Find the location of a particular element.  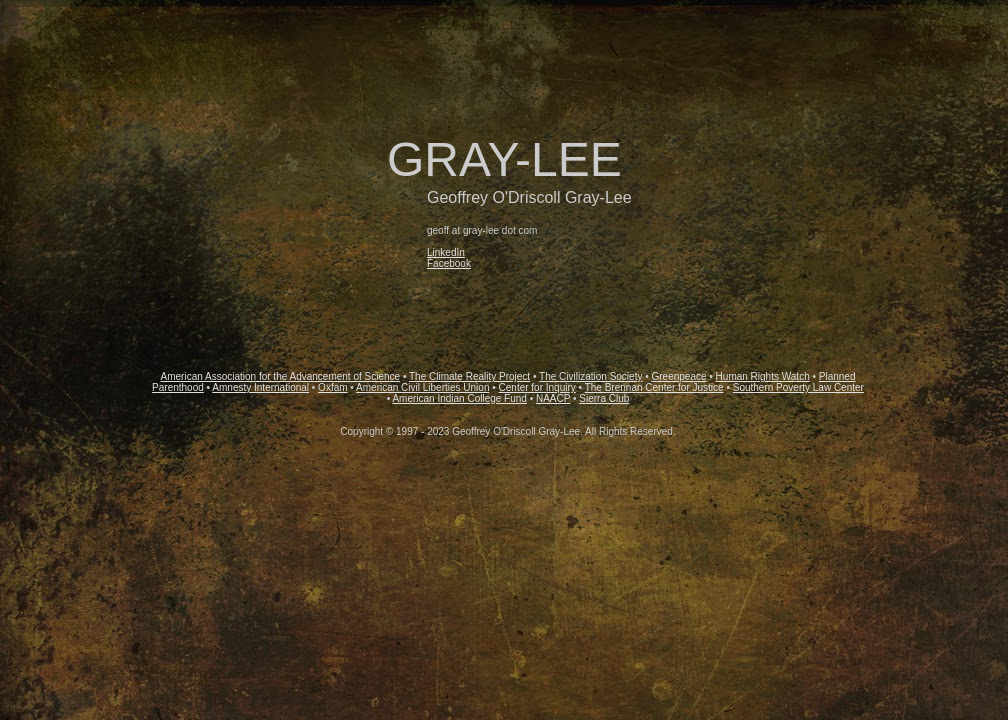

LinkedIn is located at coordinates (446, 252).